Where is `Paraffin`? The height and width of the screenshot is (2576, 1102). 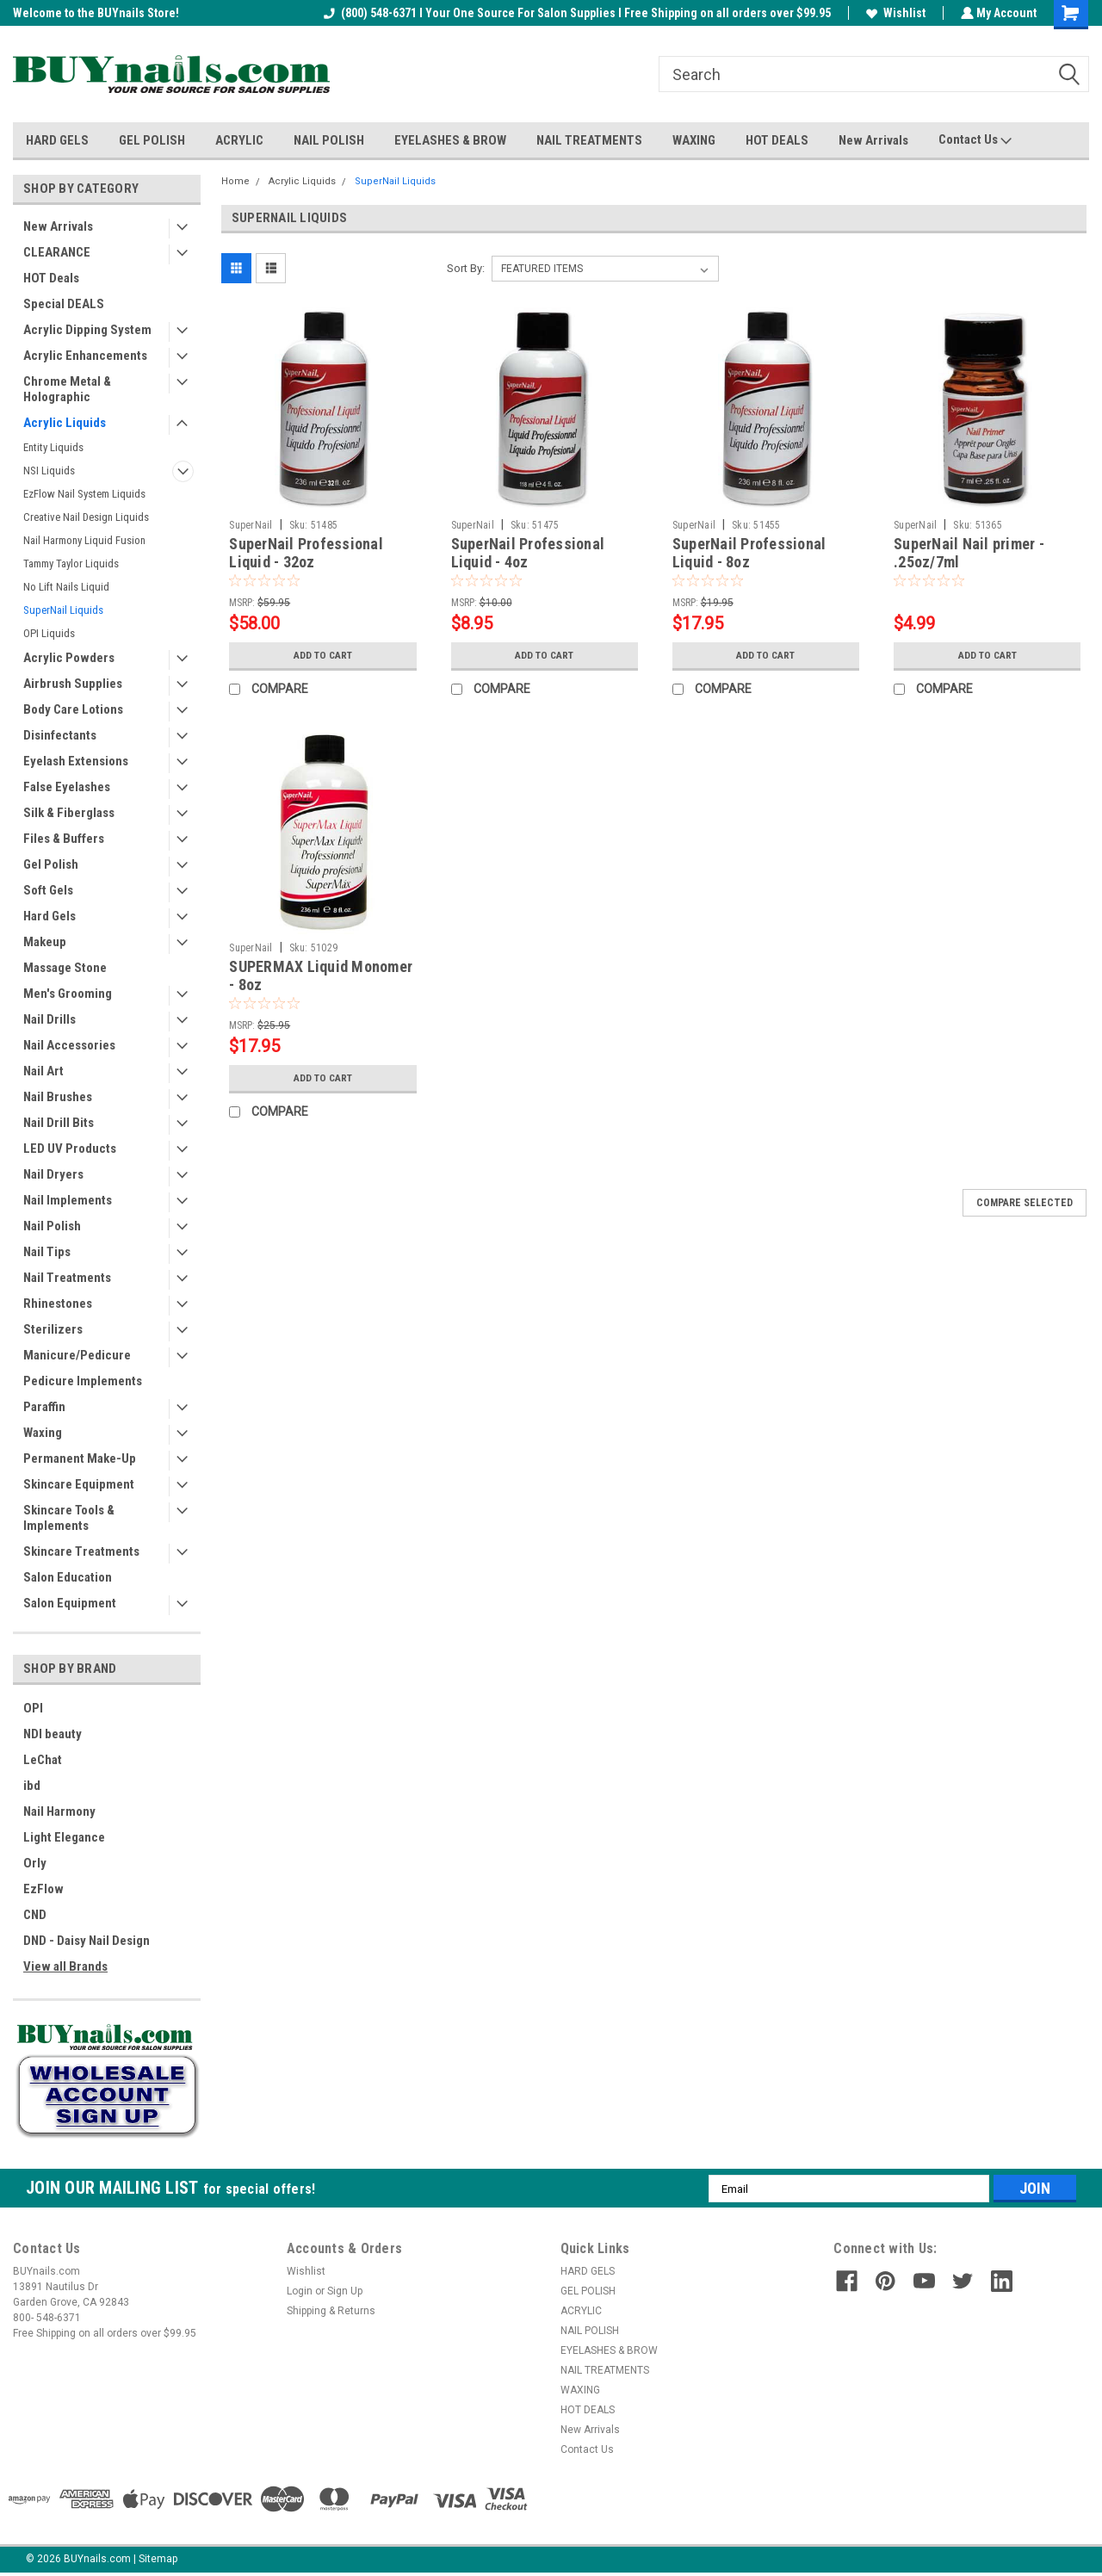
Paraffin is located at coordinates (44, 1407).